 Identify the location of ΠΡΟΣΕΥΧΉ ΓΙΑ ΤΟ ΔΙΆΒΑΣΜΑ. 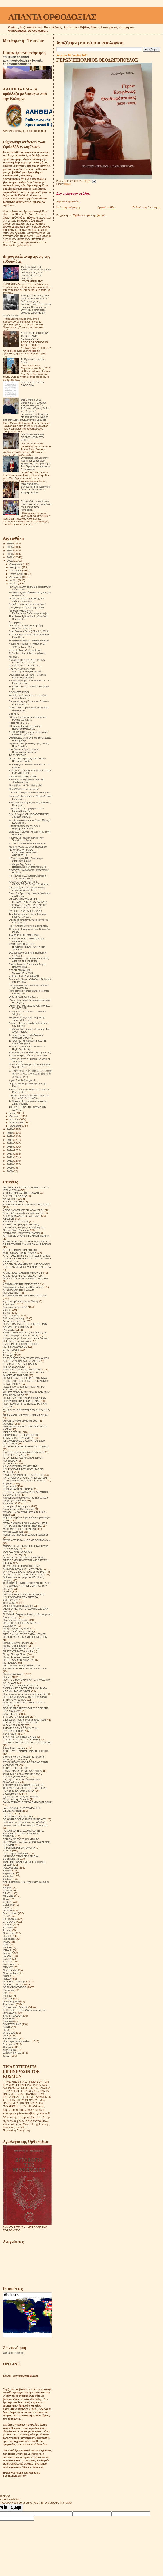
(32, 384).